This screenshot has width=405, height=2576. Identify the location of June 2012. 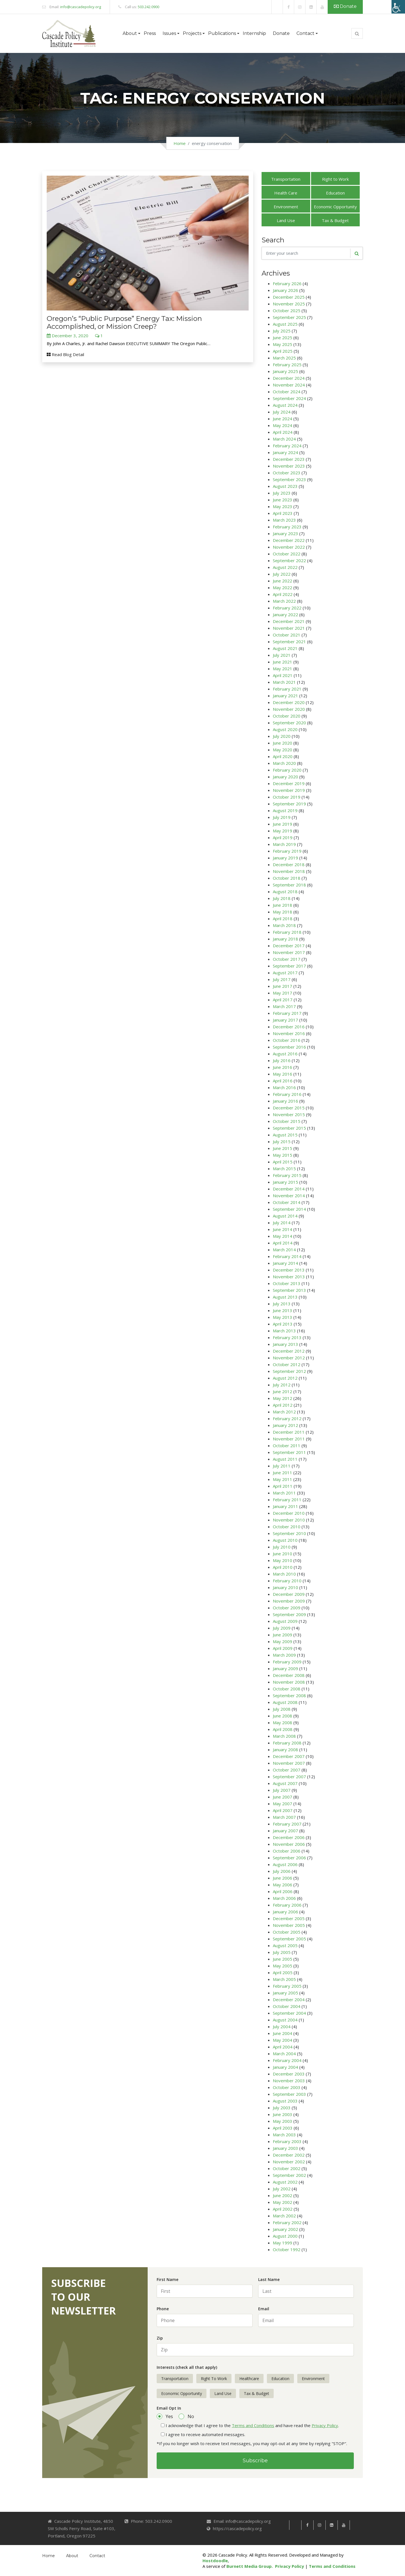
(282, 1391).